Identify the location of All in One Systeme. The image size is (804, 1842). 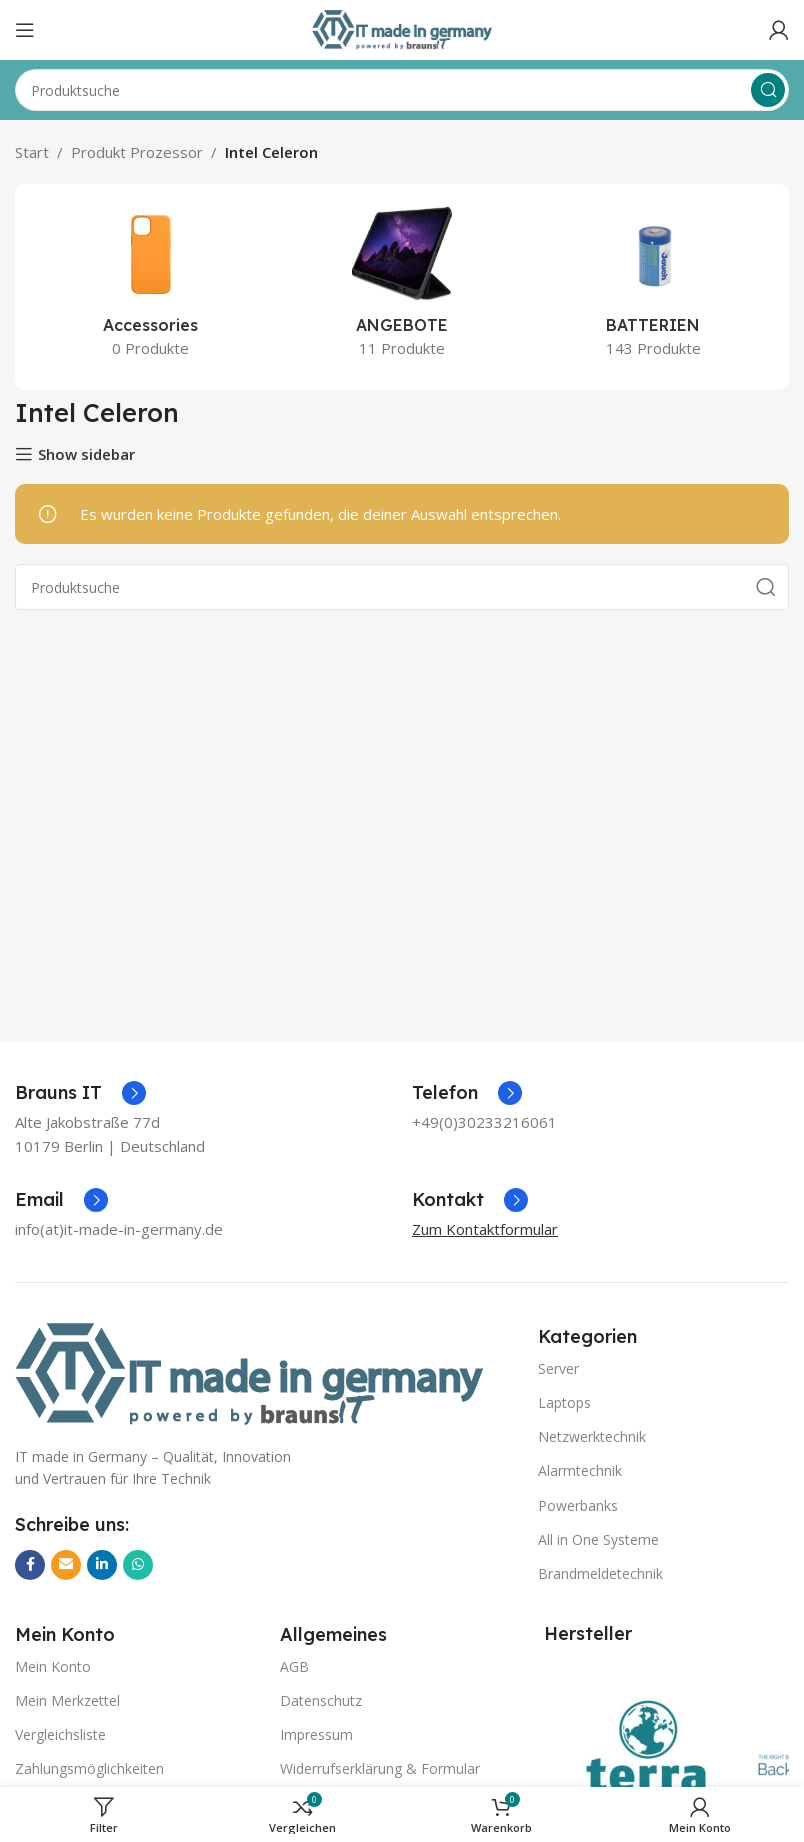
(598, 1539).